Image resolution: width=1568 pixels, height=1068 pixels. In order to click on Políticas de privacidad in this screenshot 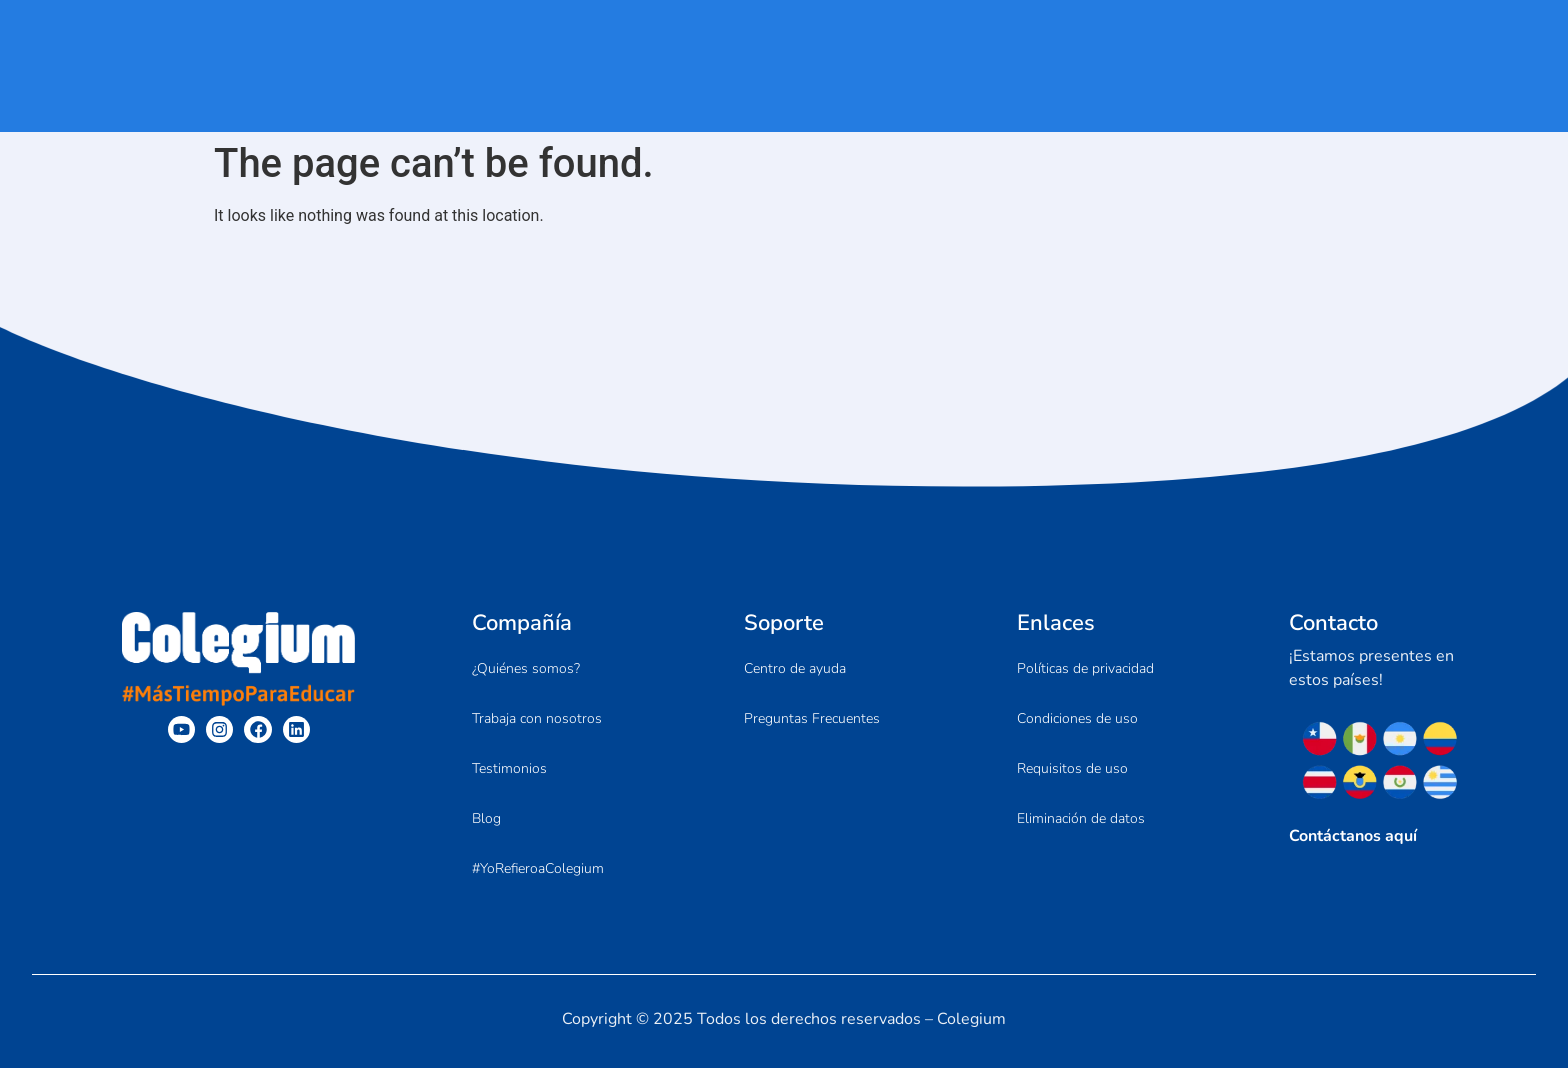, I will do `click(1085, 668)`.